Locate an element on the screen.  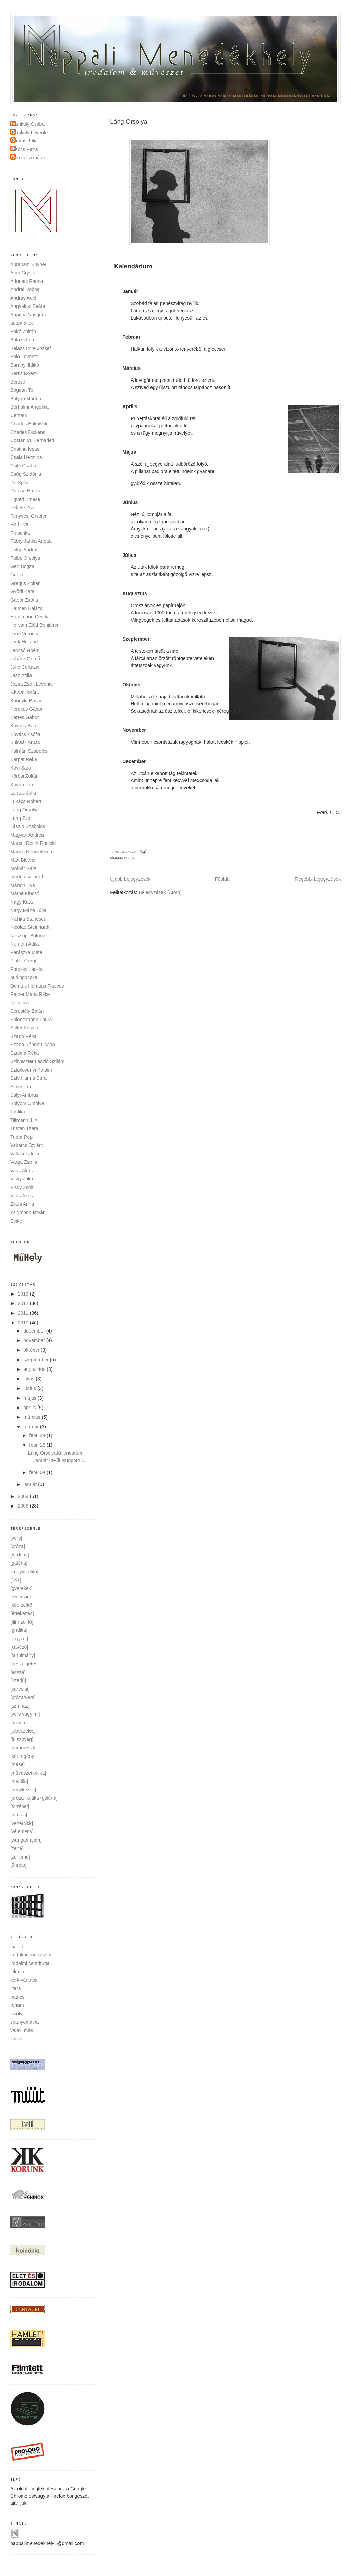
Tristan Tzara is located at coordinates (24, 1128).